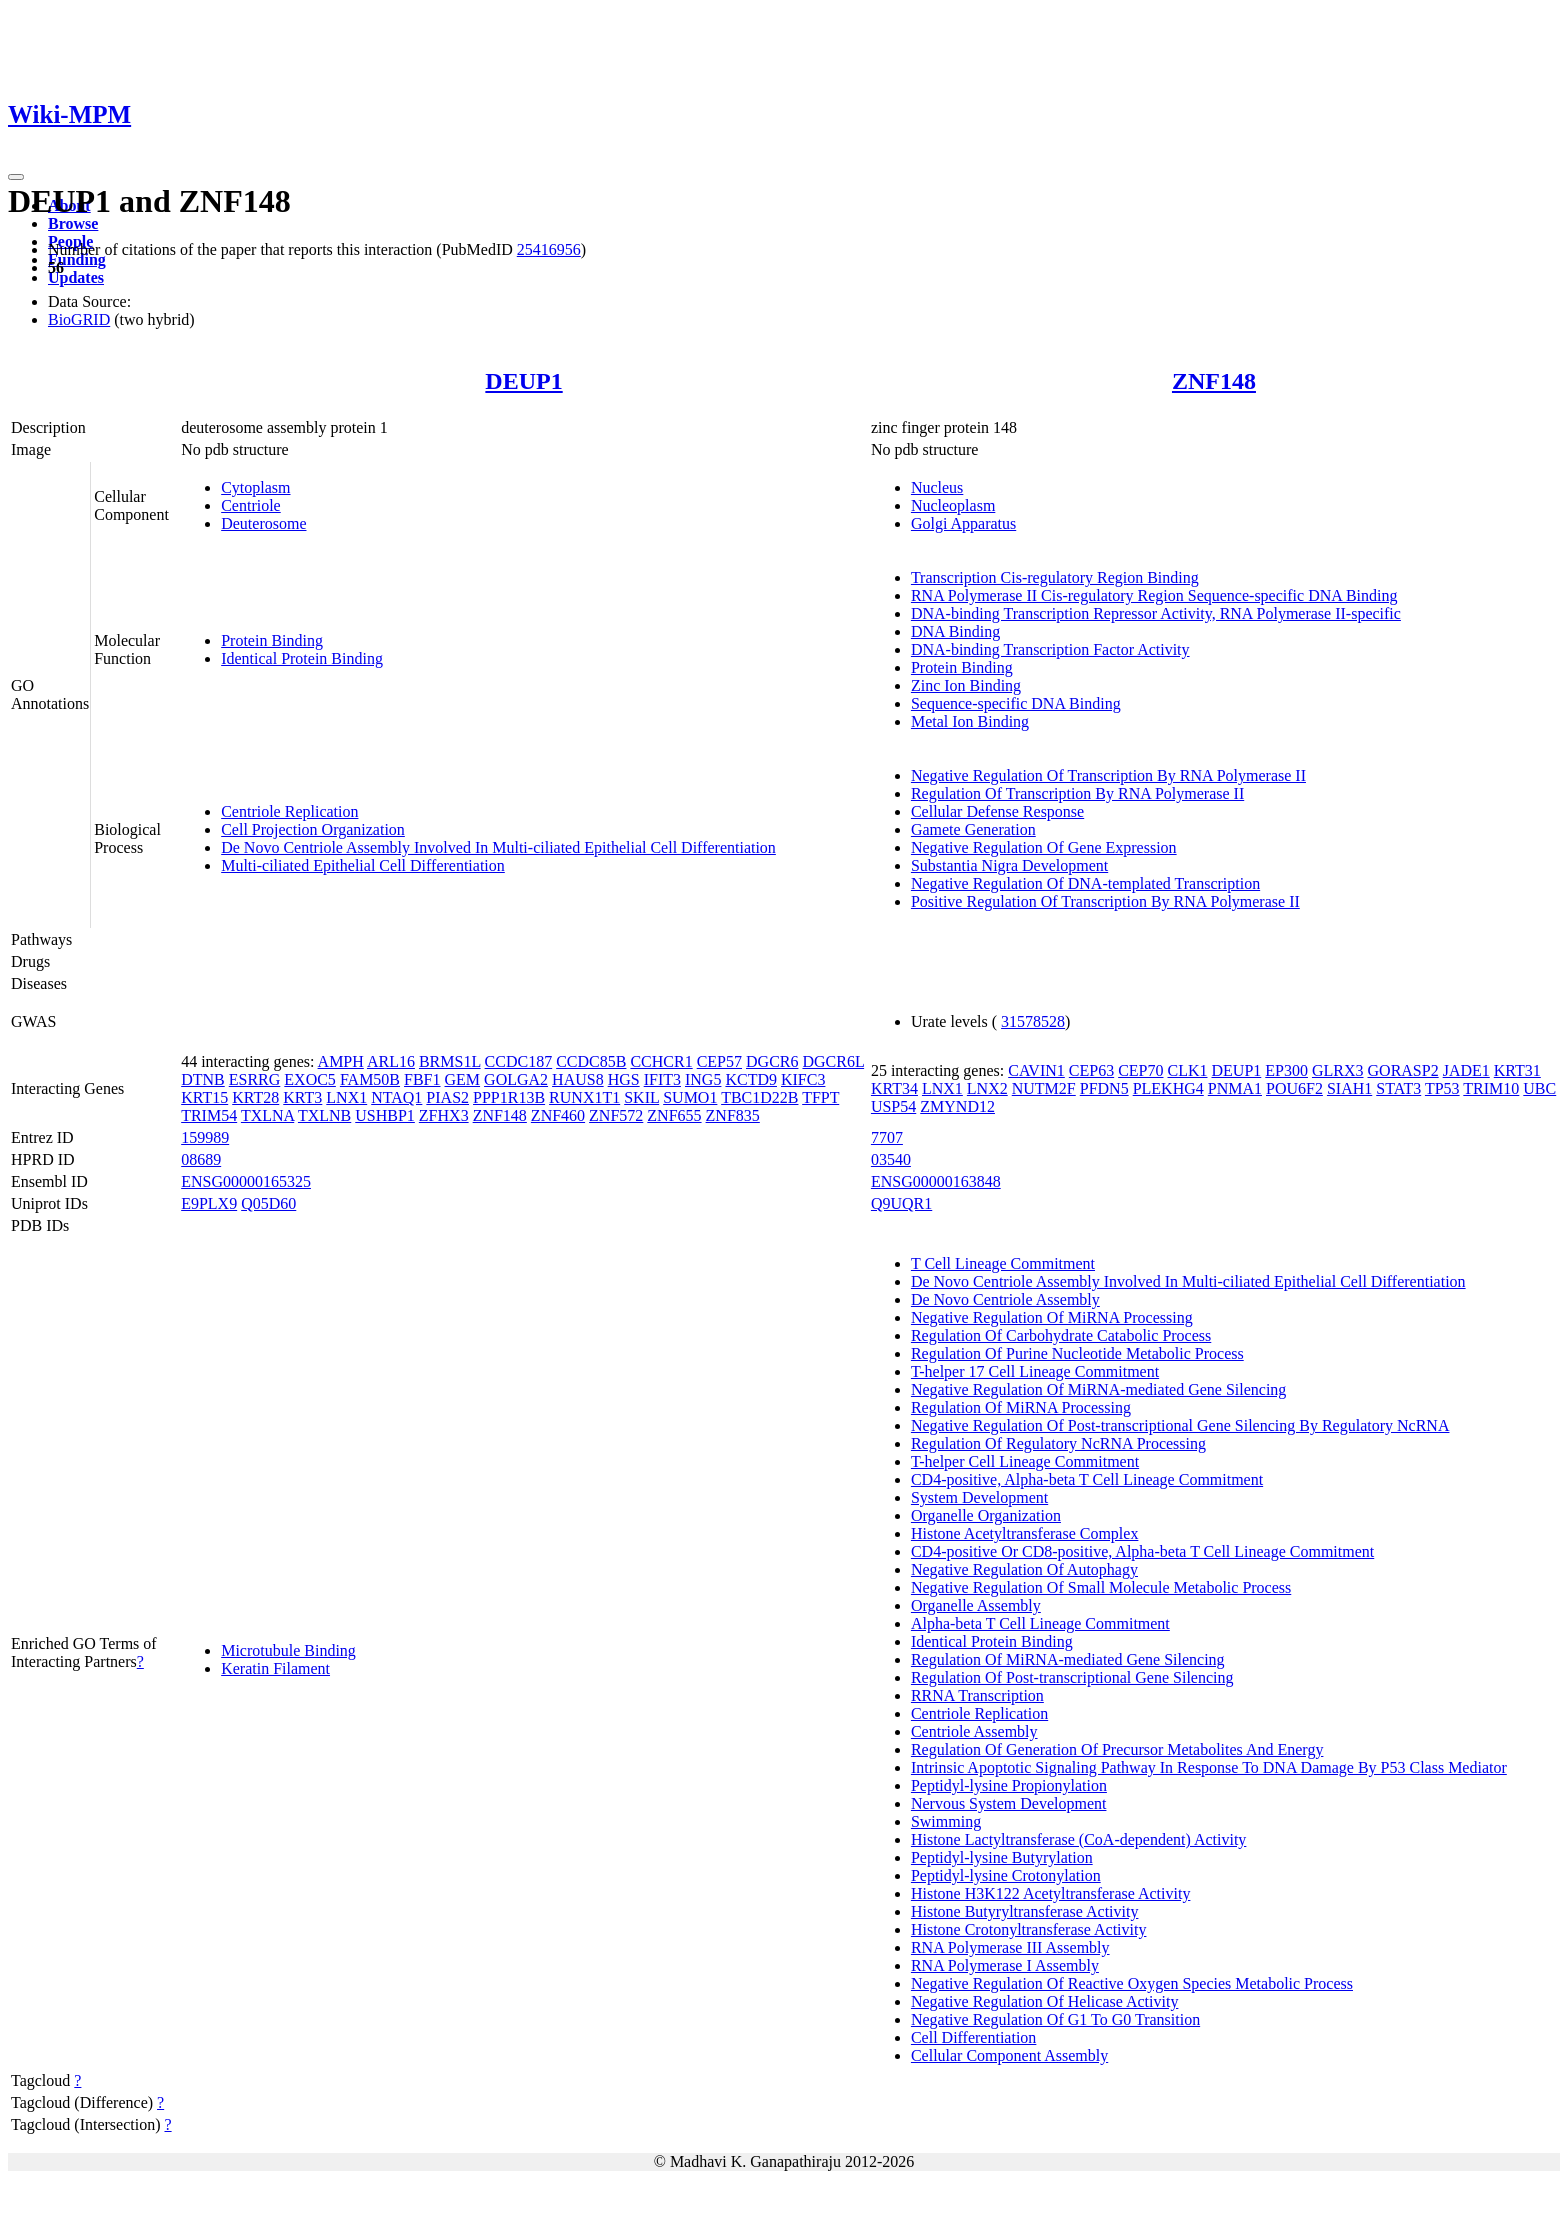 The height and width of the screenshot is (2235, 1568). What do you see at coordinates (584, 1097) in the screenshot?
I see `RUNX1T1` at bounding box center [584, 1097].